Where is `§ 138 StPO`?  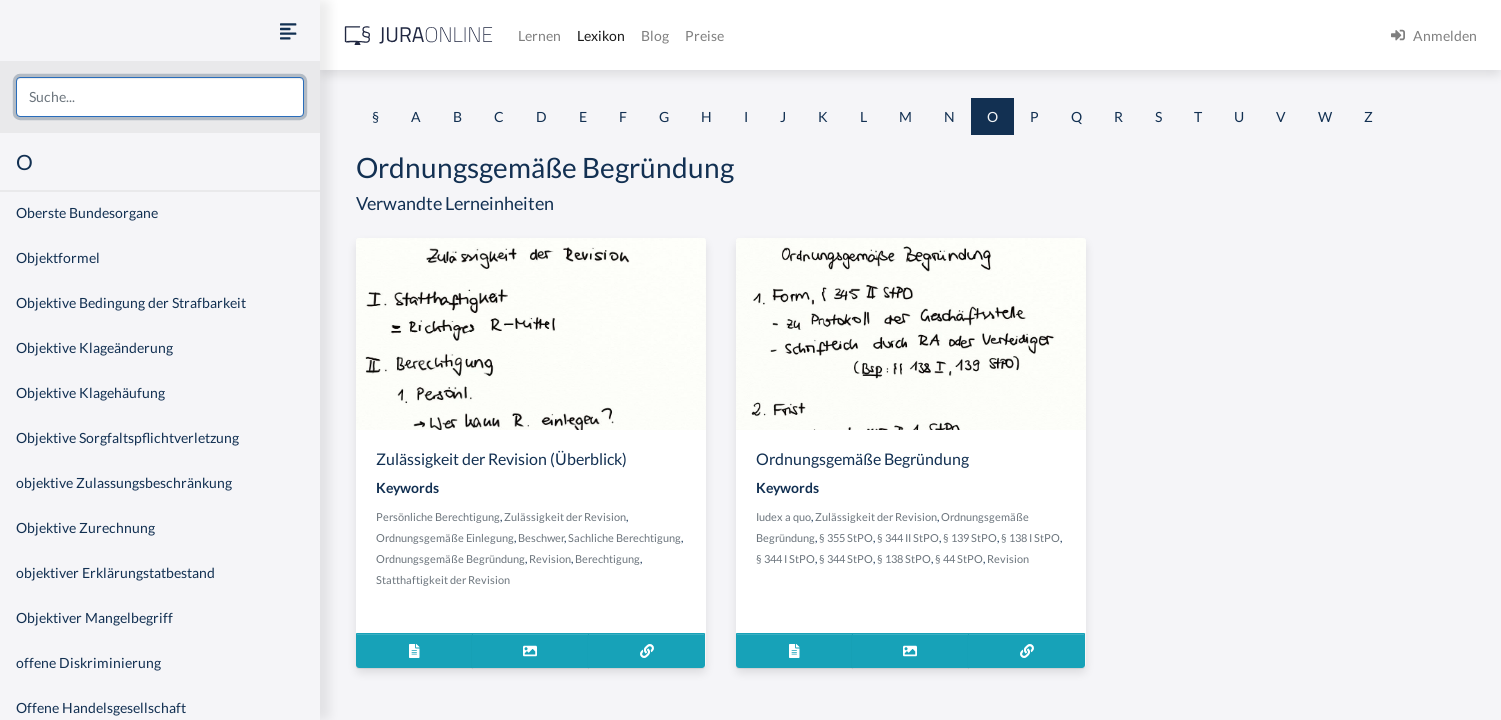
§ 138 StPO is located at coordinates (904, 558).